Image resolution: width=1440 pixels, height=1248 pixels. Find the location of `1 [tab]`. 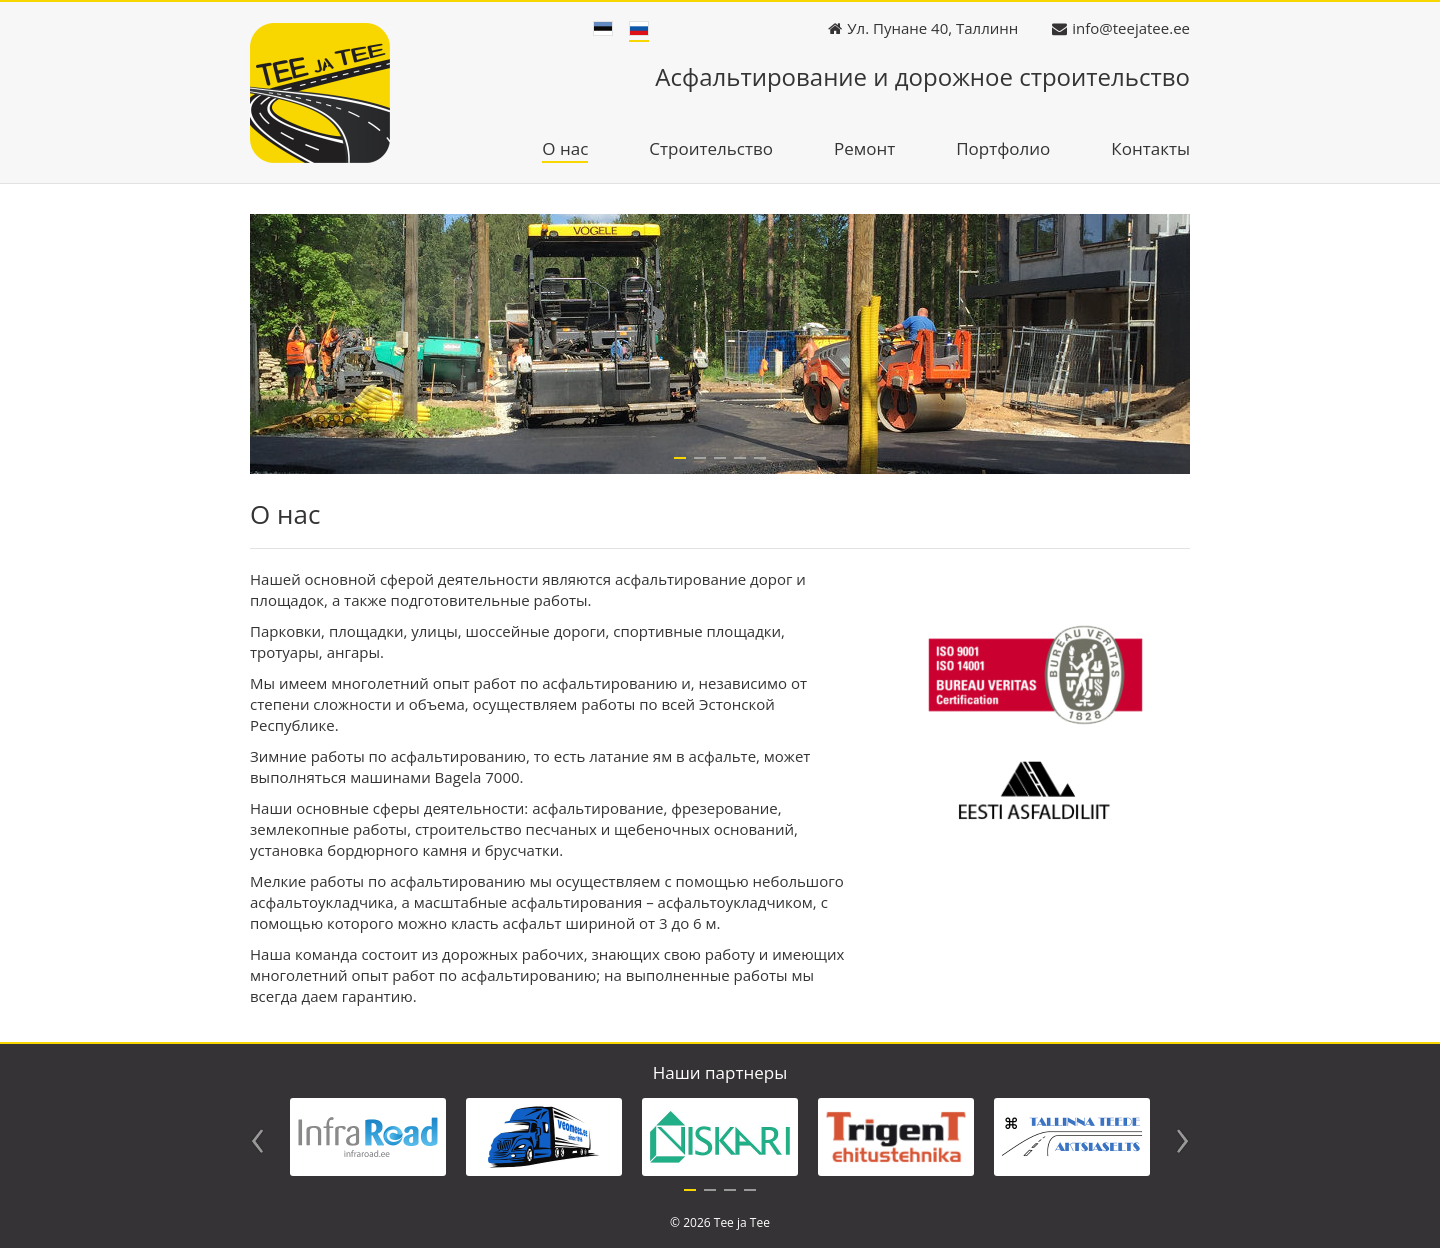

1 [tab] is located at coordinates (690, 1195).